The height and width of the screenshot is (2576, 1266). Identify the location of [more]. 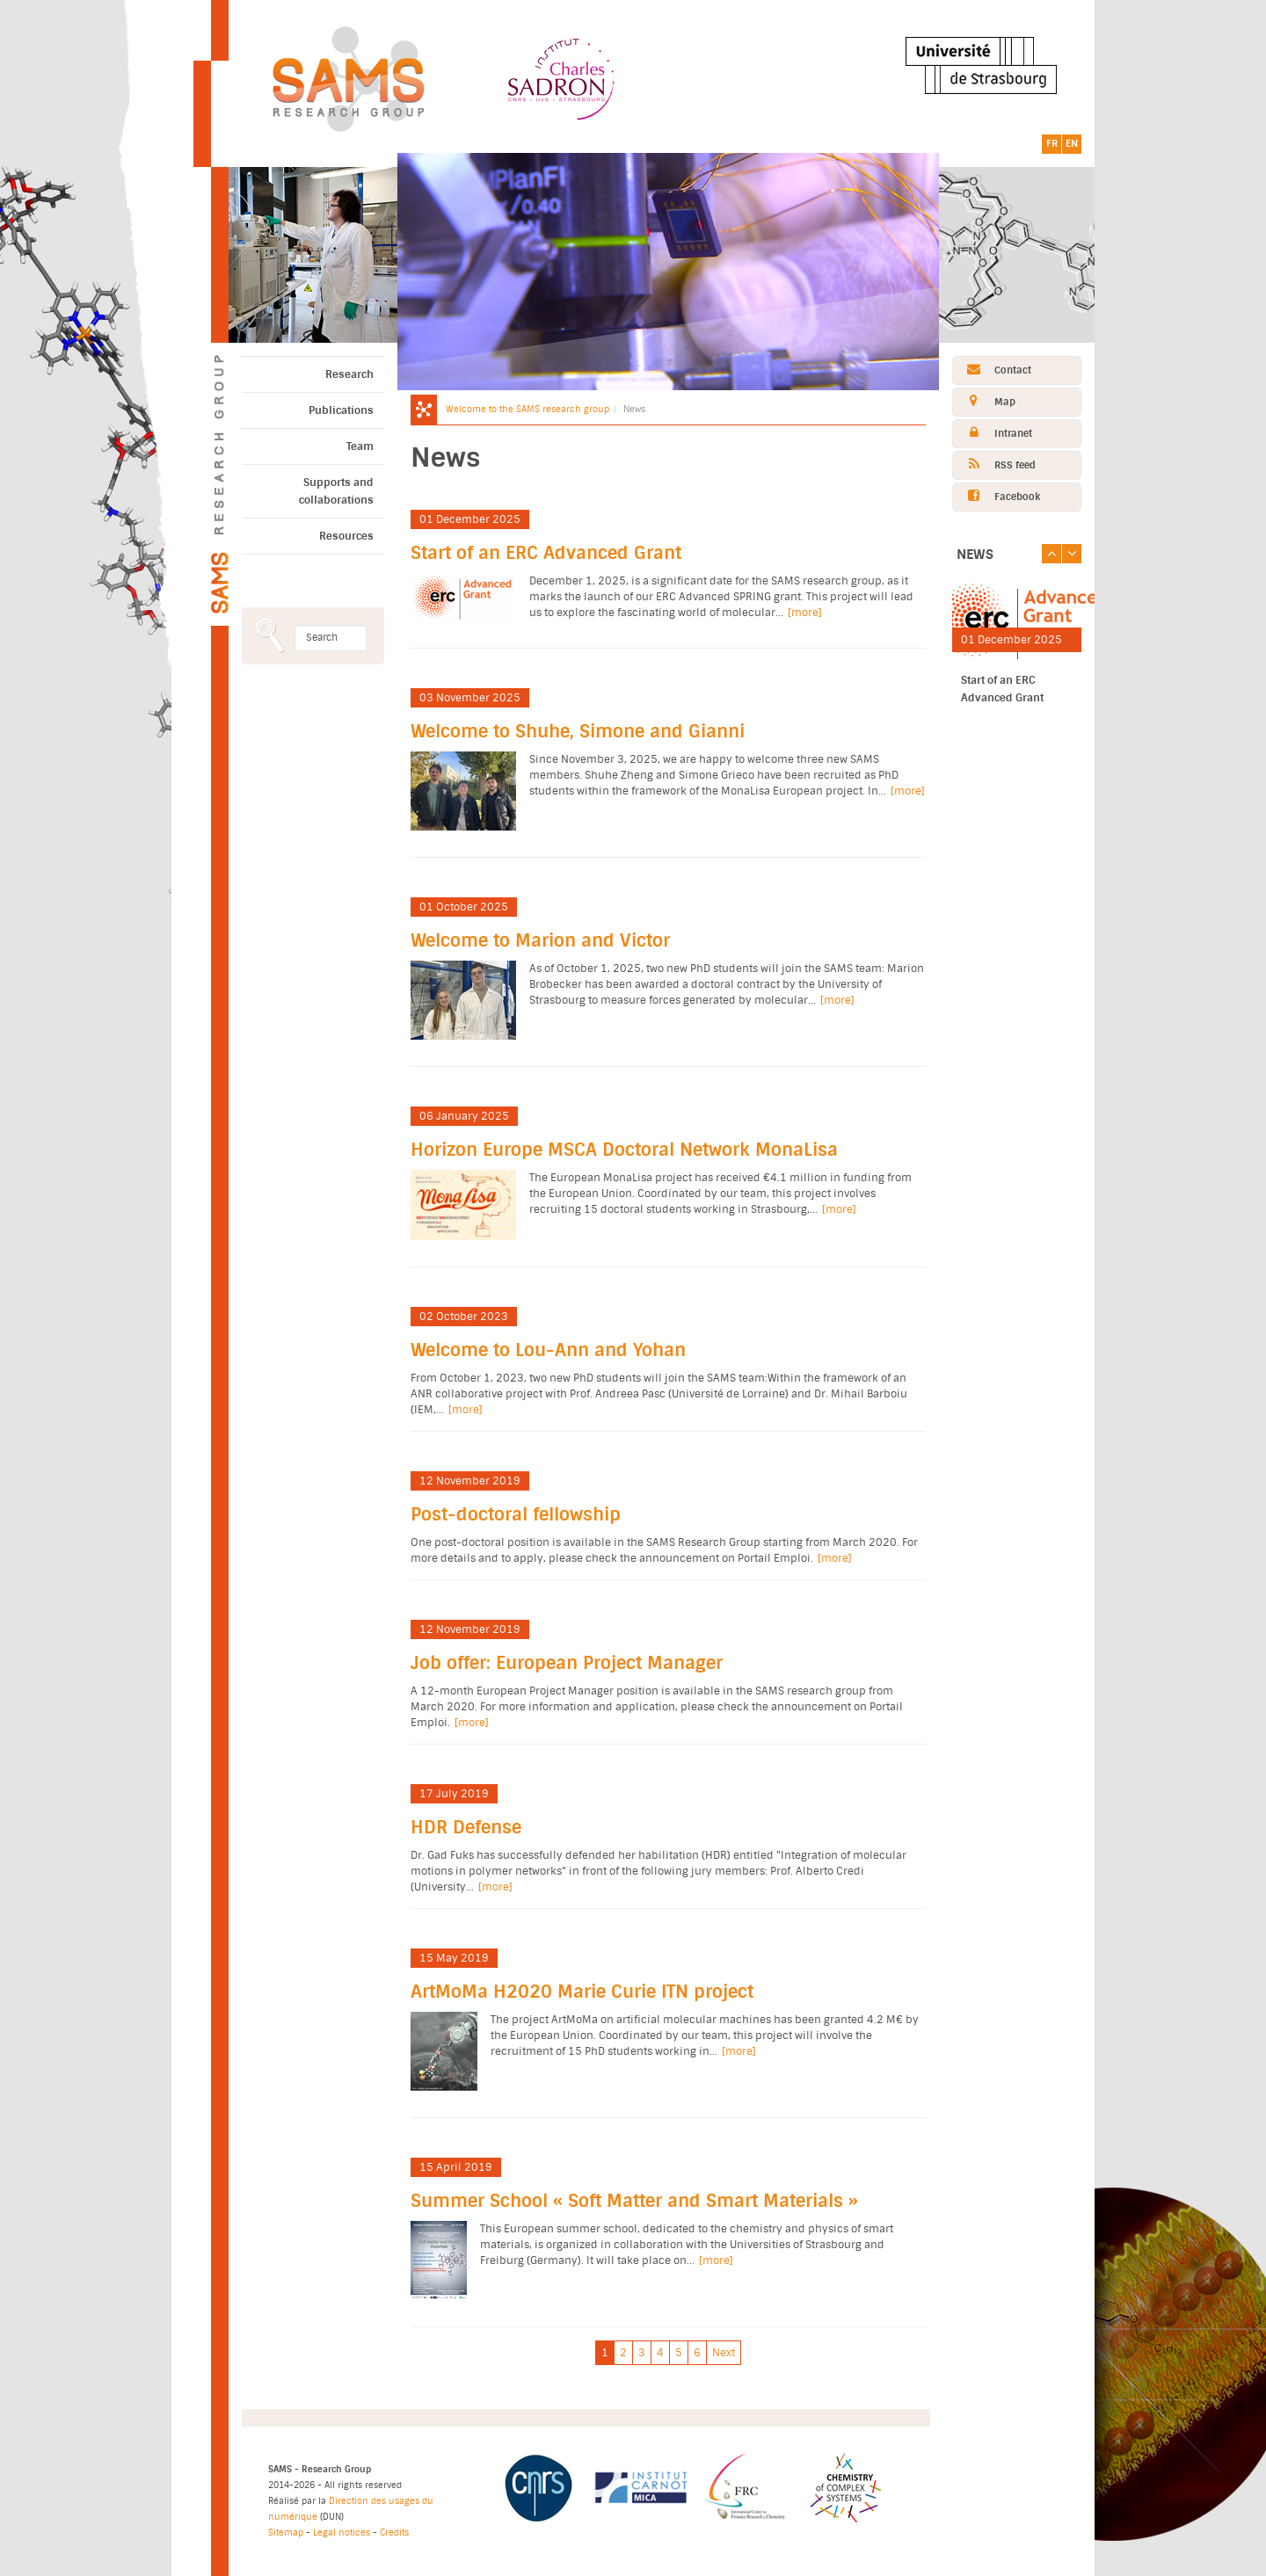
(805, 613).